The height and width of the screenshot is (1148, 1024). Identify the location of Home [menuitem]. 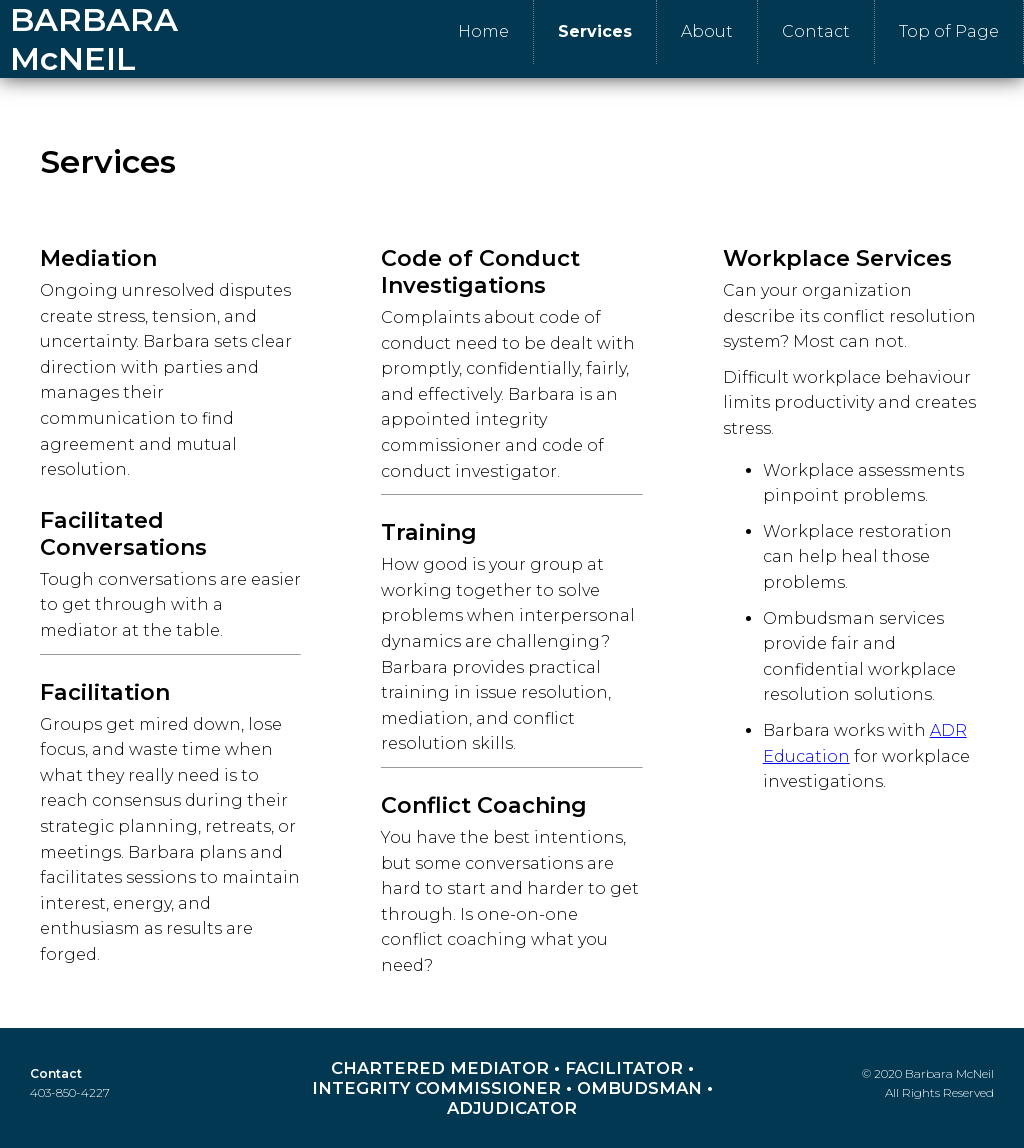
(483, 31).